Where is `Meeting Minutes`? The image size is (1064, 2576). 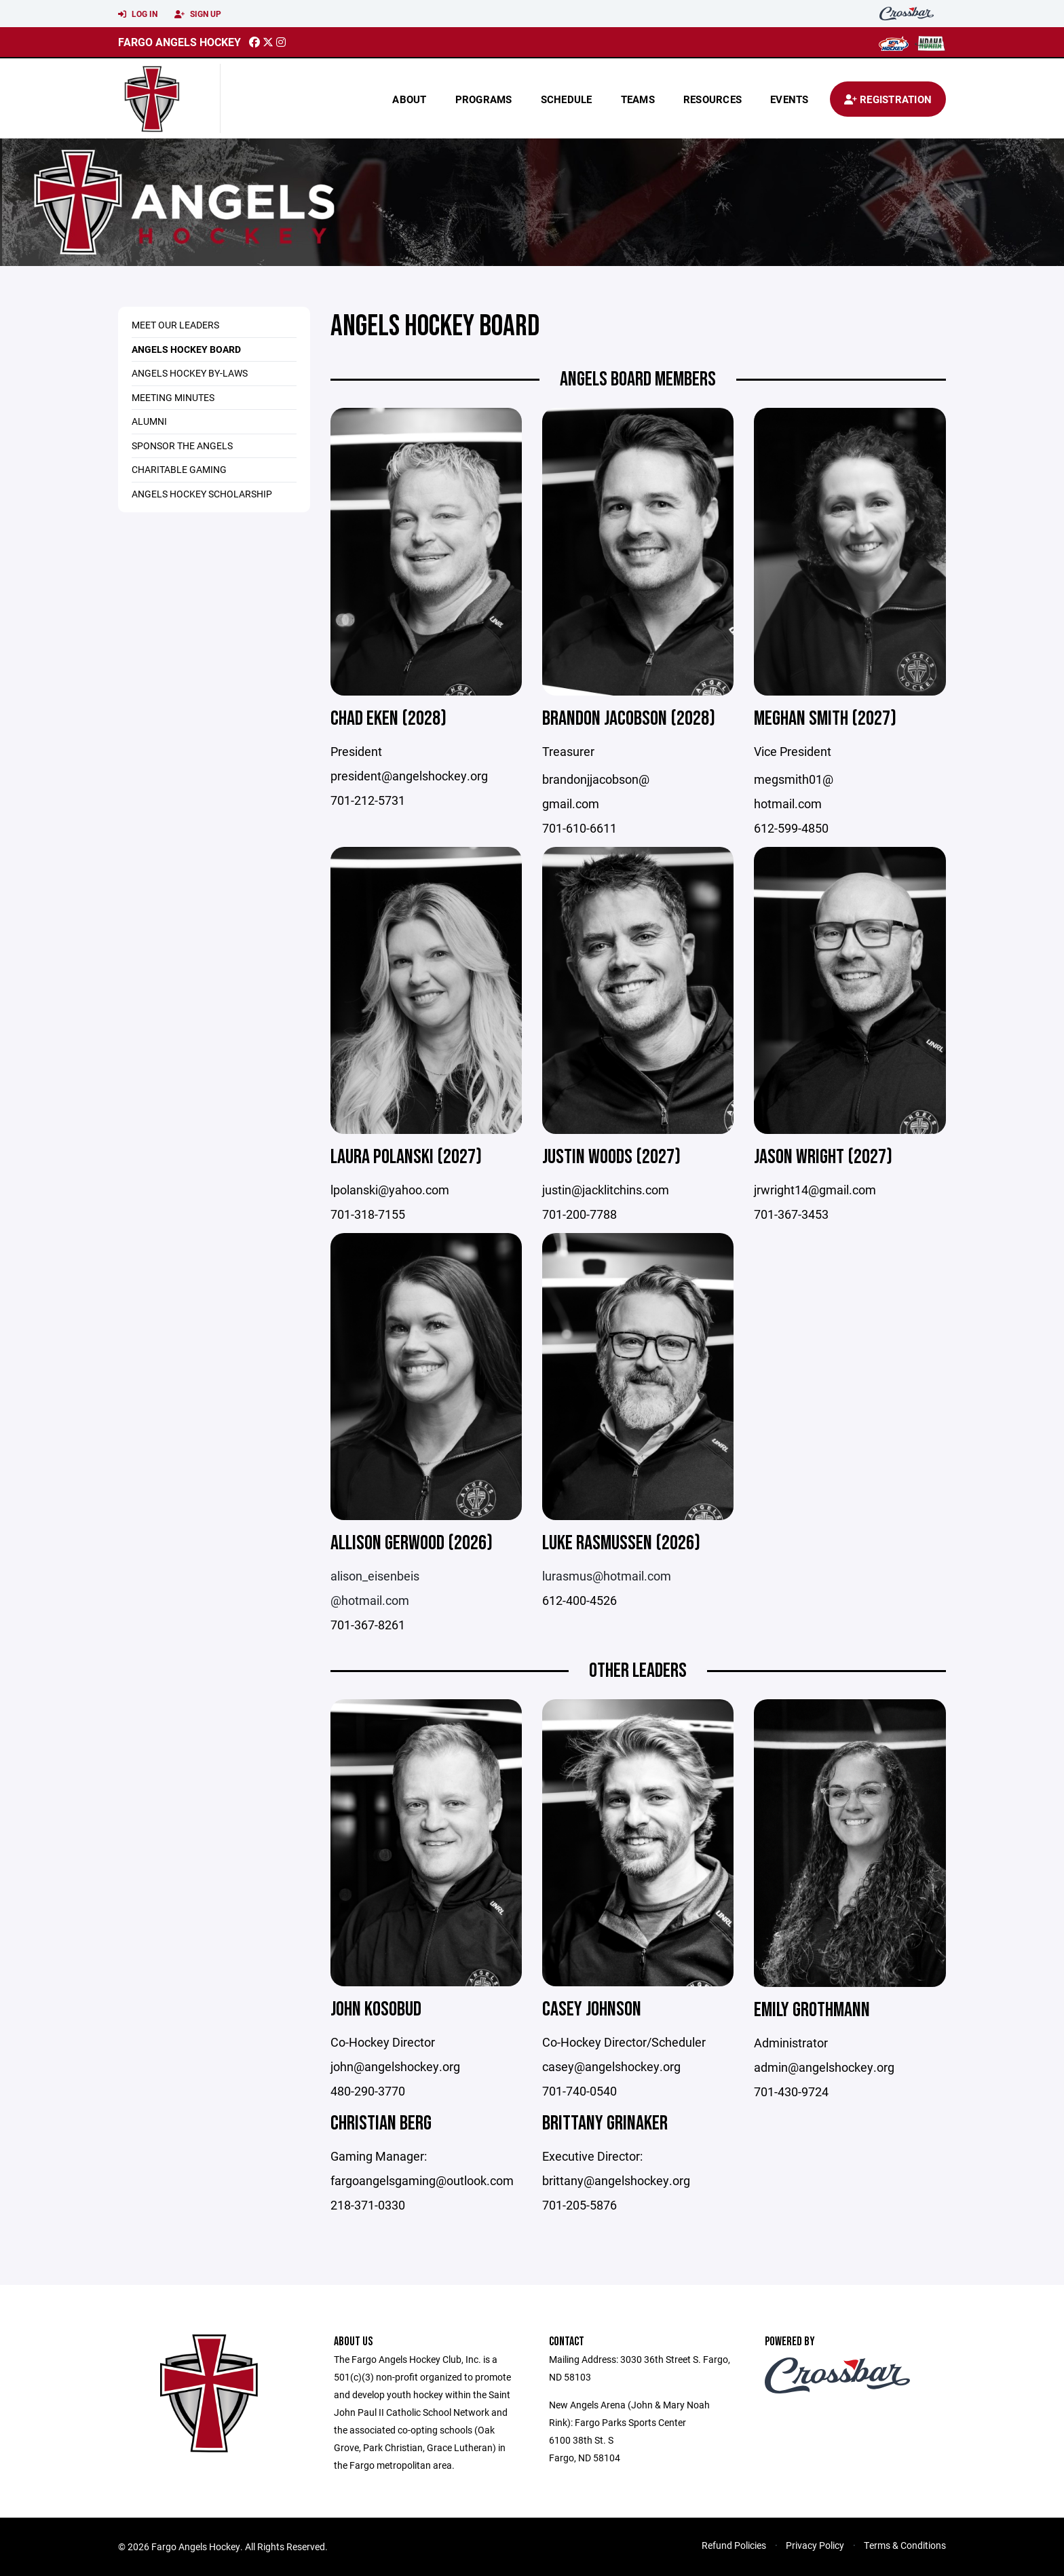
Meeting Minutes is located at coordinates (173, 397).